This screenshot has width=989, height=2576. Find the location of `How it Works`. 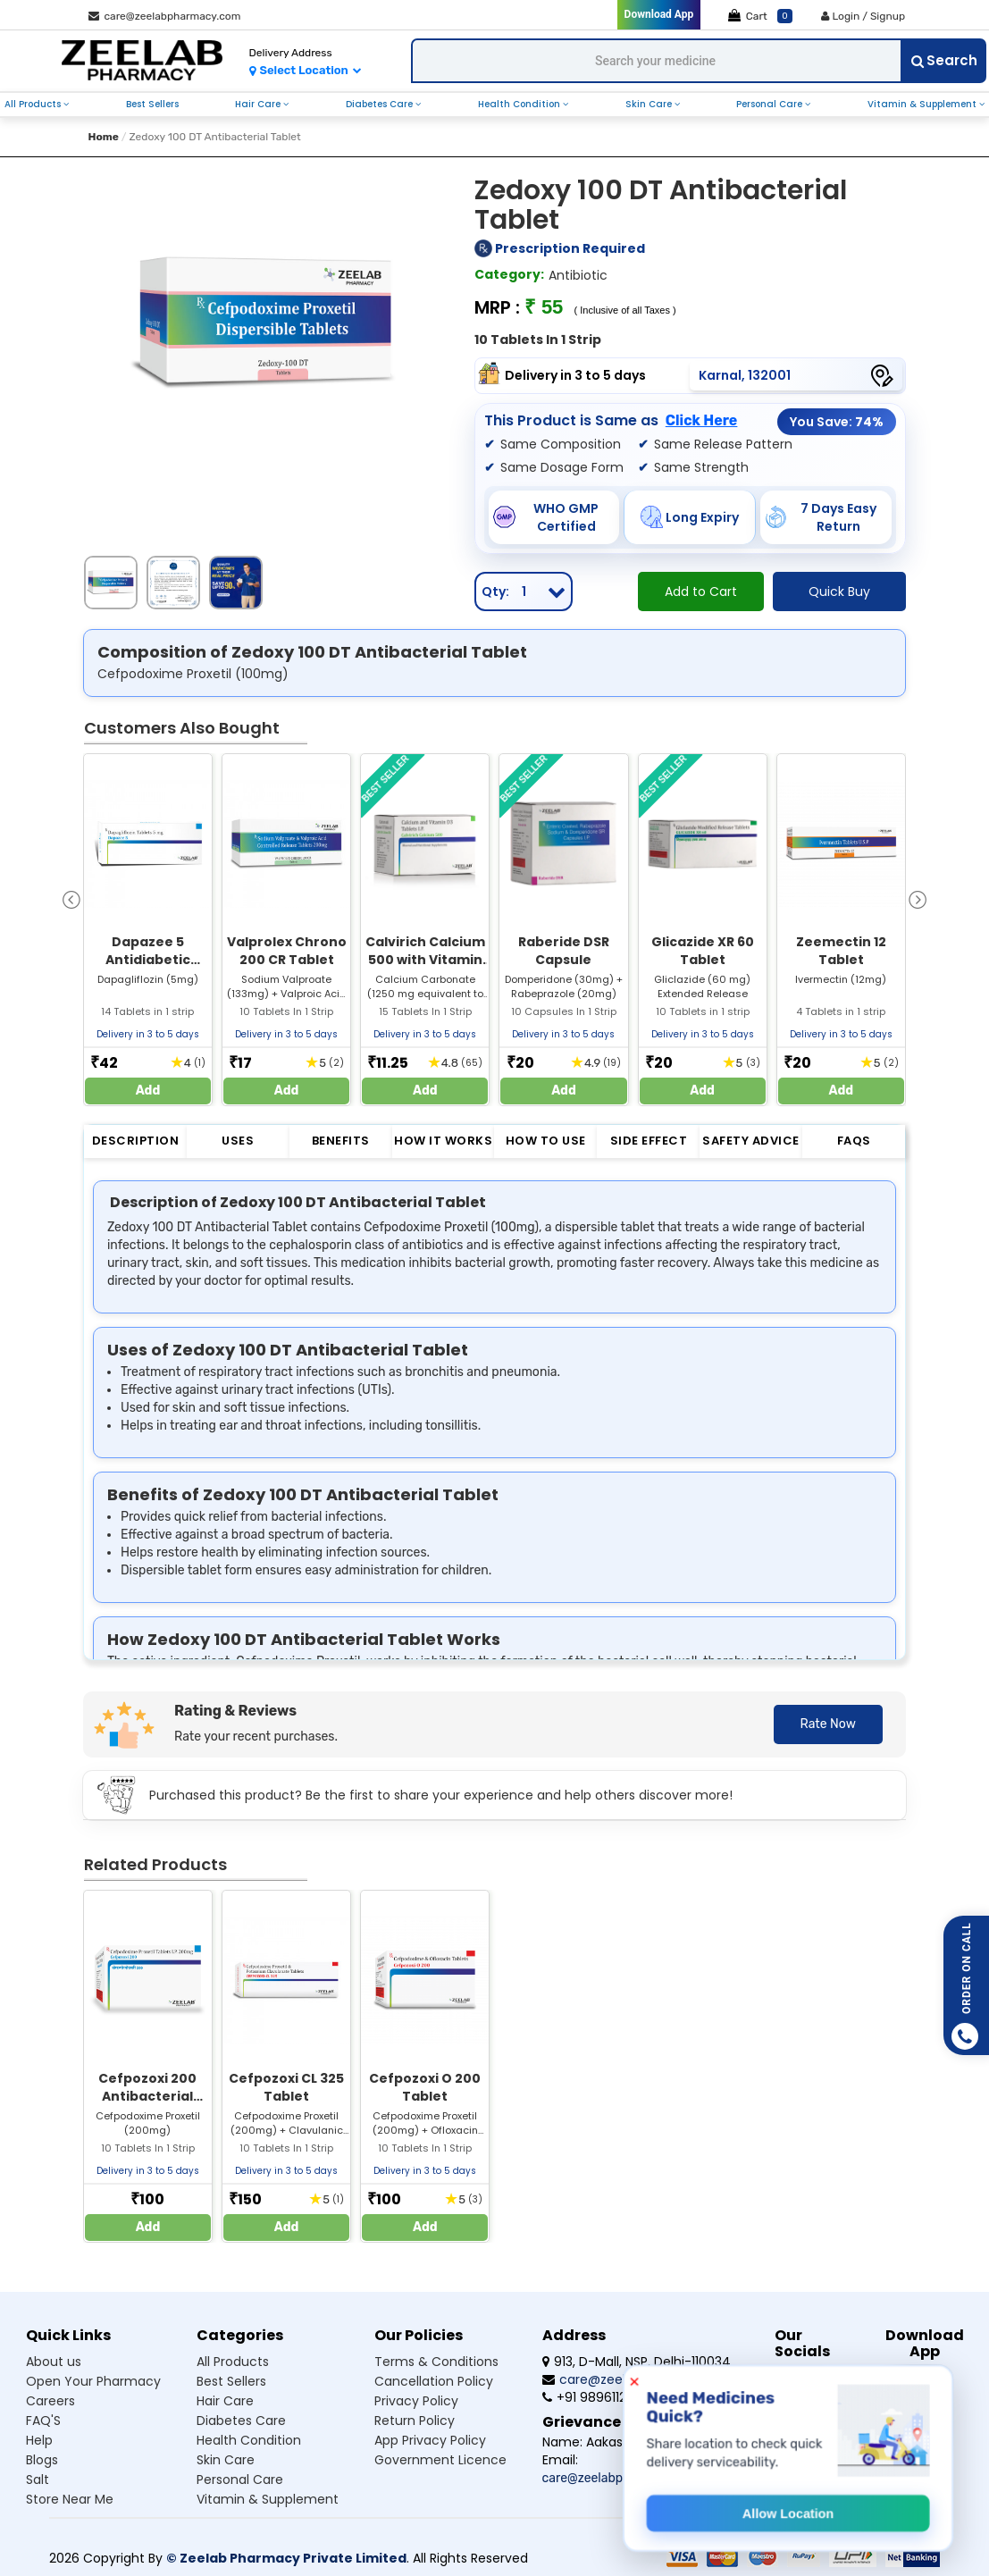

How it Works is located at coordinates (443, 1140).